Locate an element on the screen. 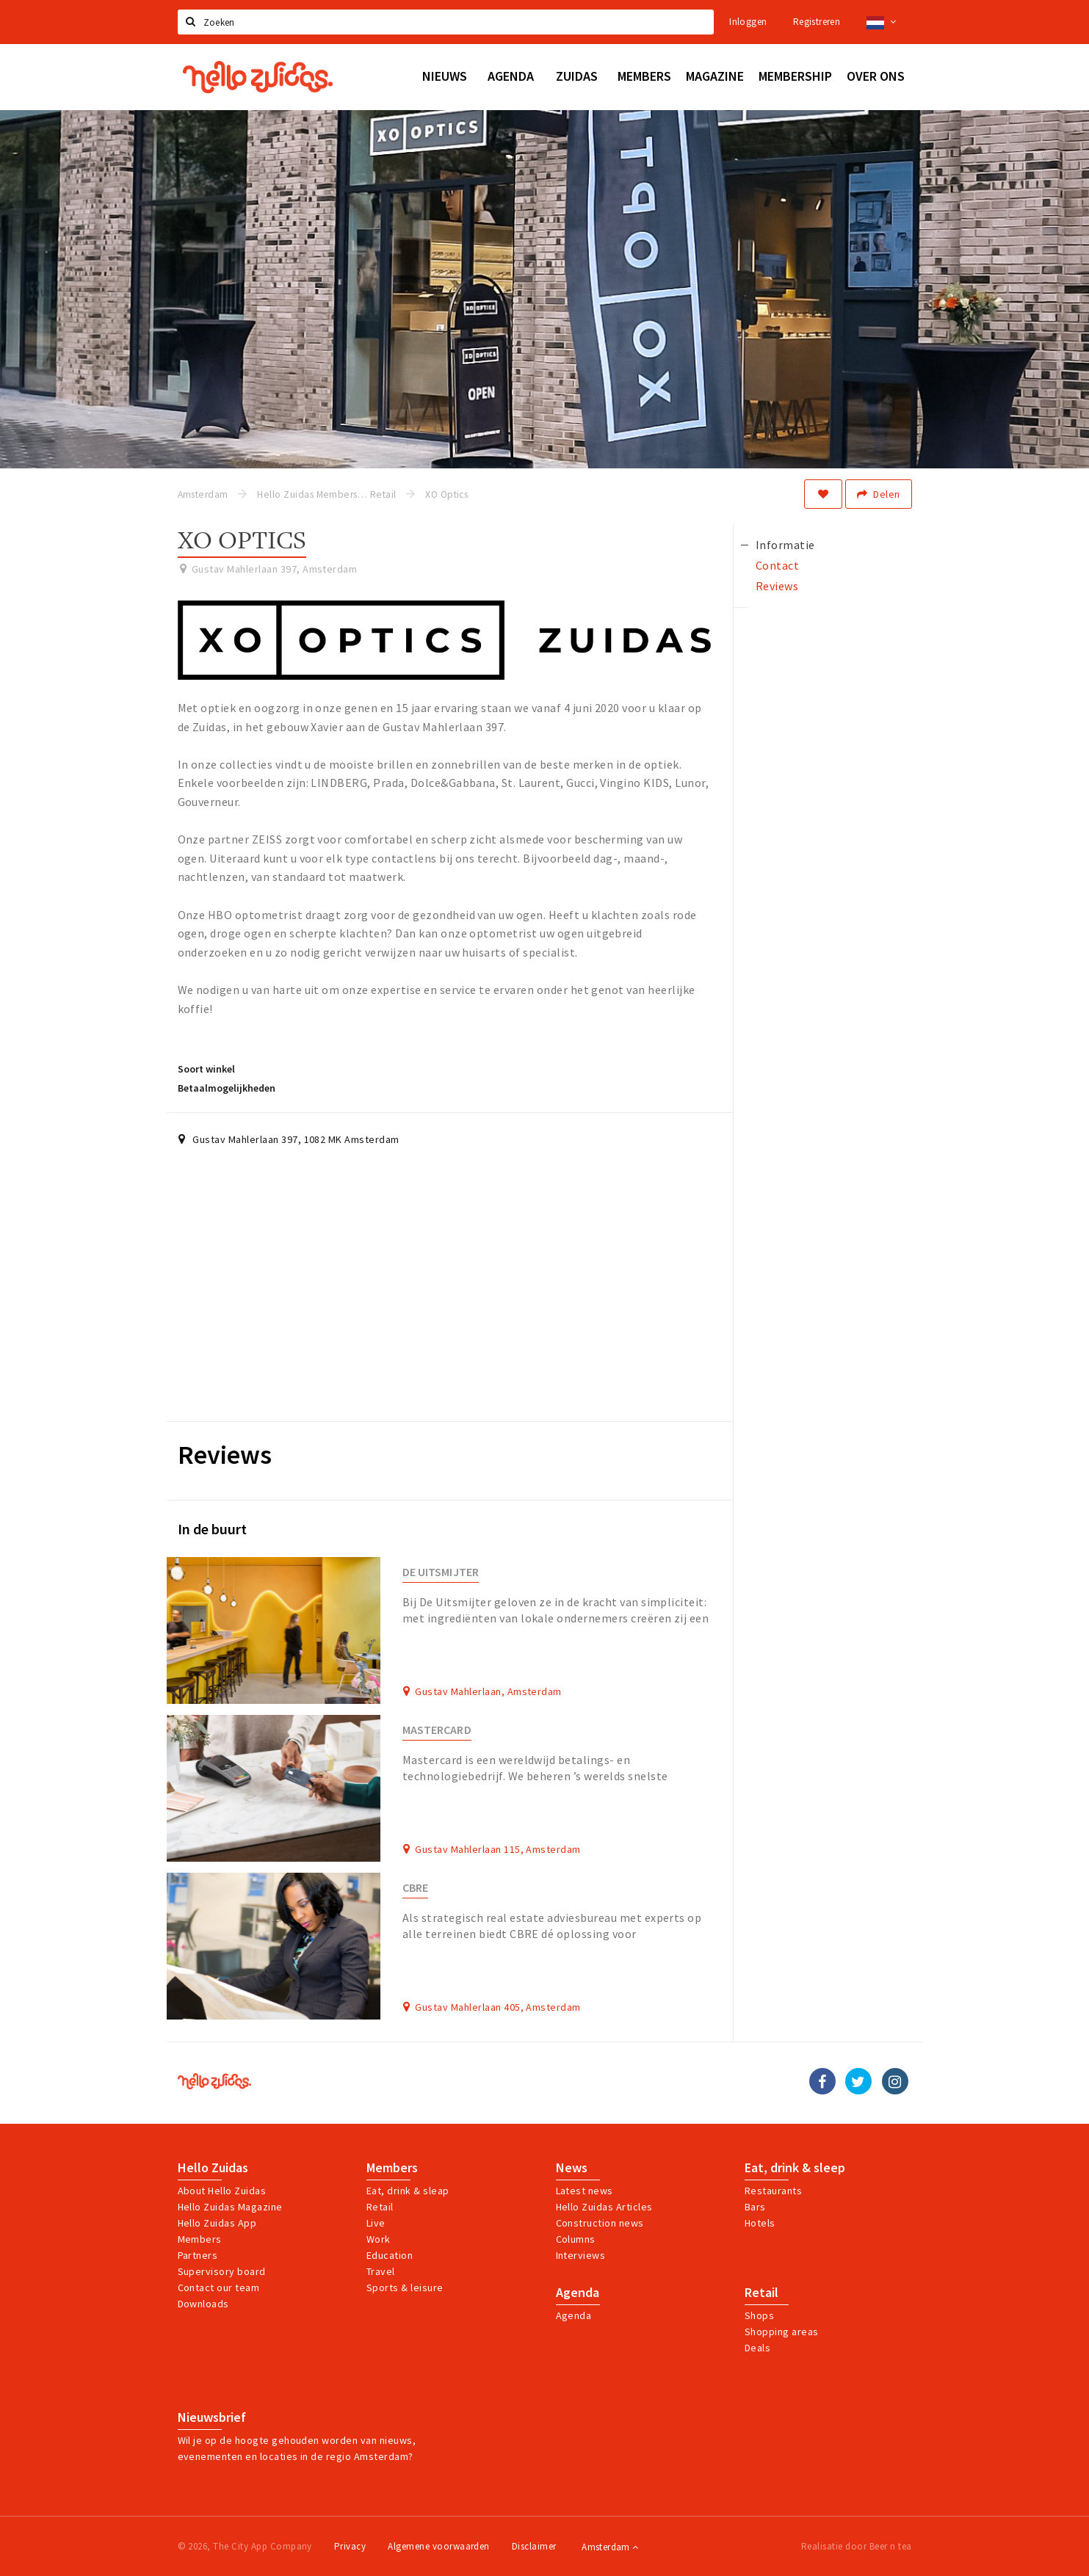 This screenshot has width=1089, height=2576. Amsterdam is located at coordinates (610, 2547).